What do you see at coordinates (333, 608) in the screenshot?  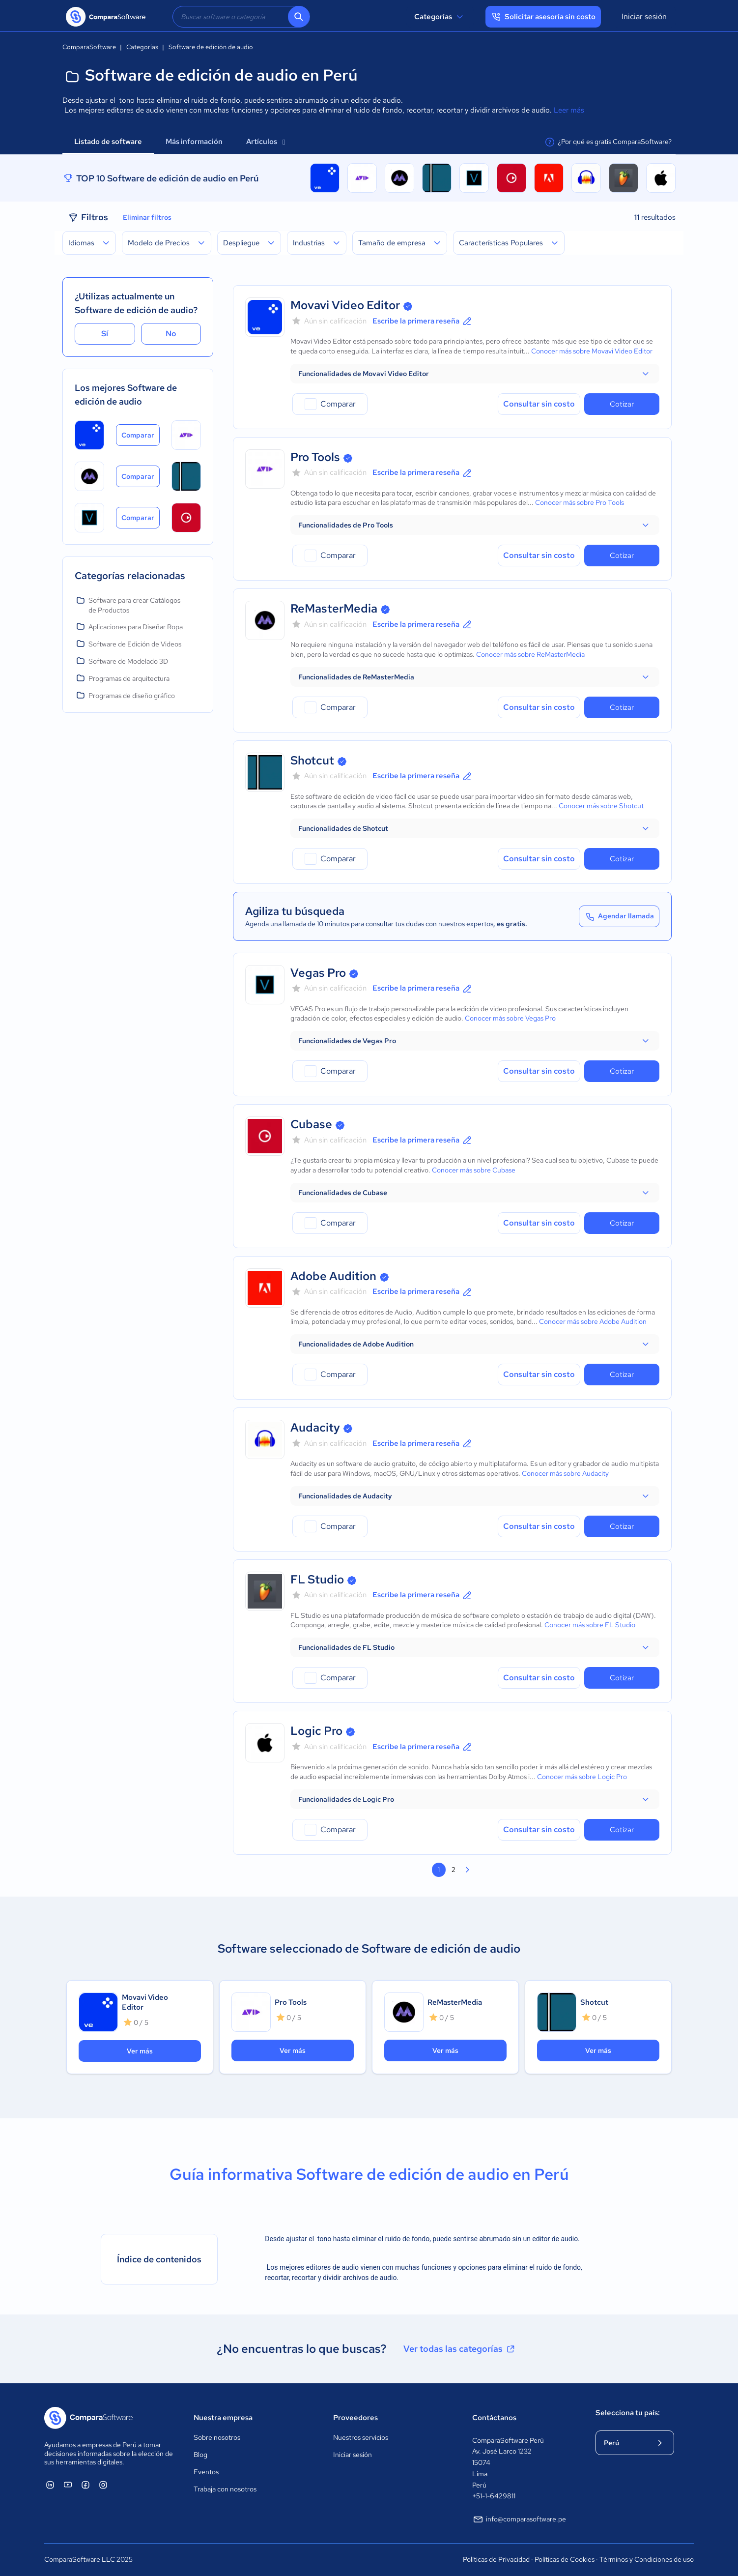 I see `ReMasterMedia` at bounding box center [333, 608].